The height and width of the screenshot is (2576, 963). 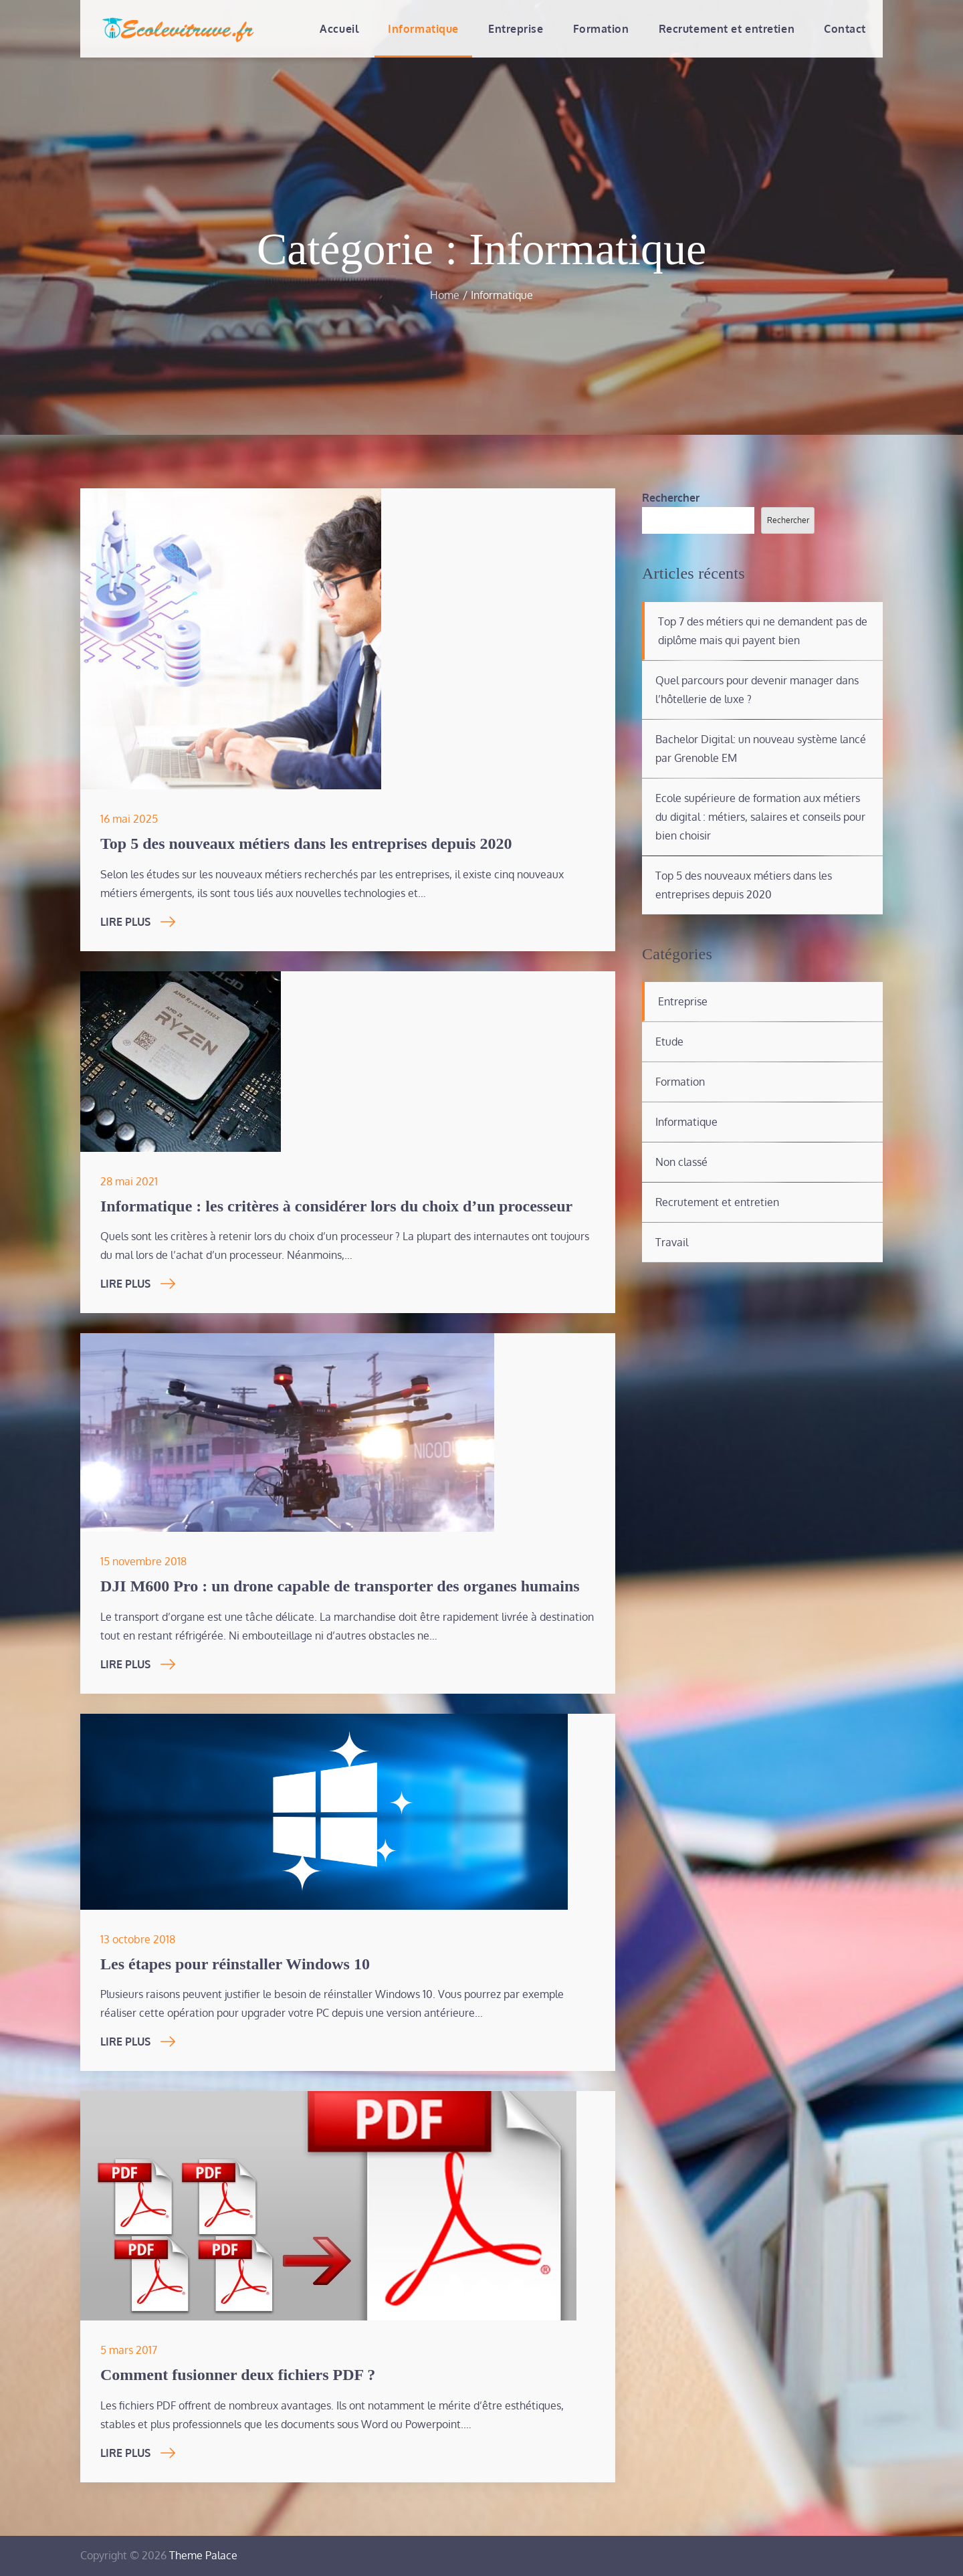 What do you see at coordinates (306, 843) in the screenshot?
I see `Top 5 des nouveaux métiers dans les entreprises depuis 2020` at bounding box center [306, 843].